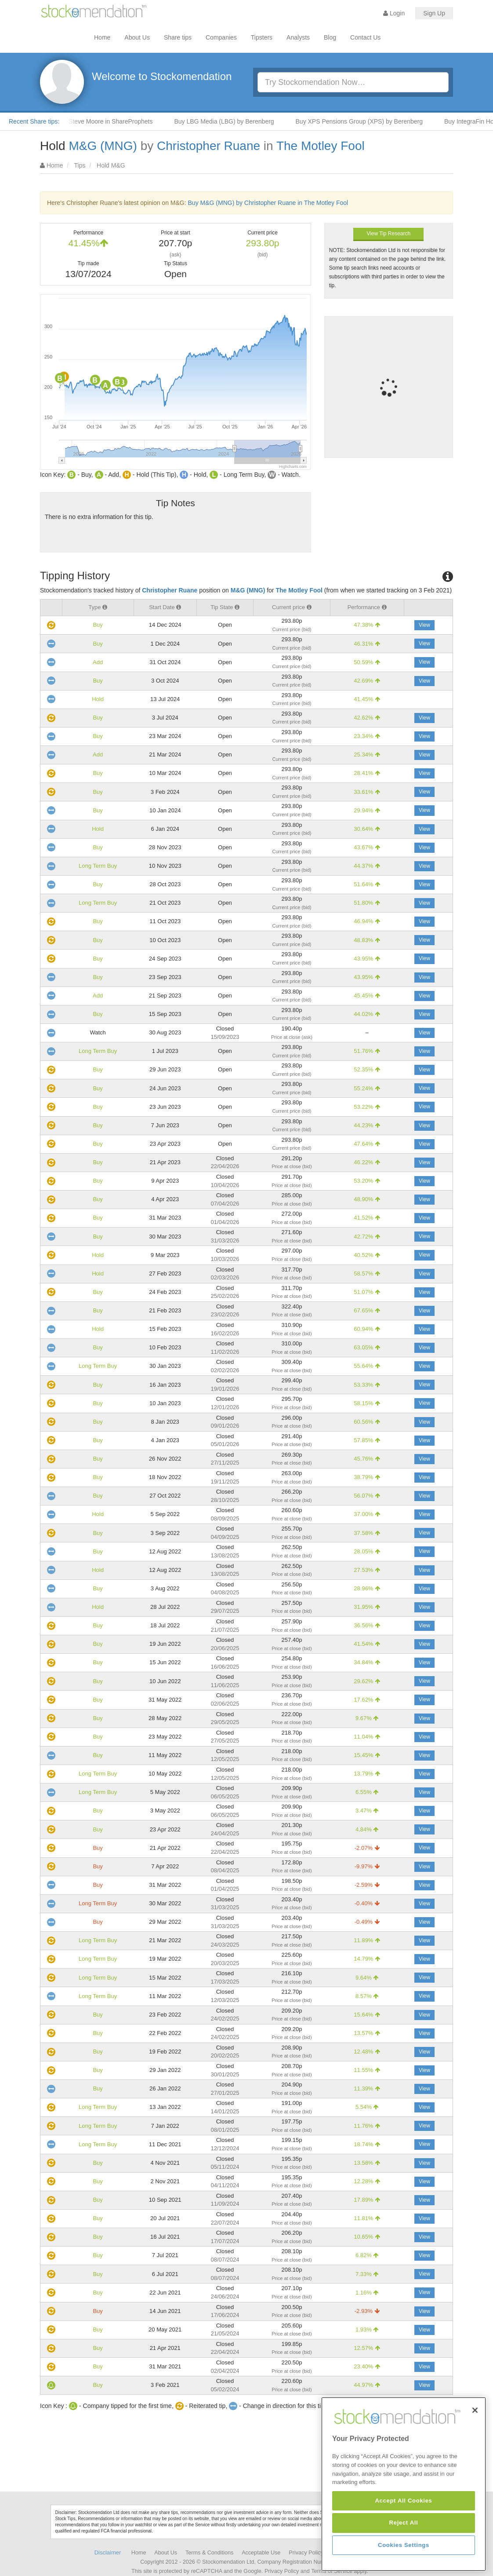  Describe the element at coordinates (434, 13) in the screenshot. I see `Sign Up` at that location.